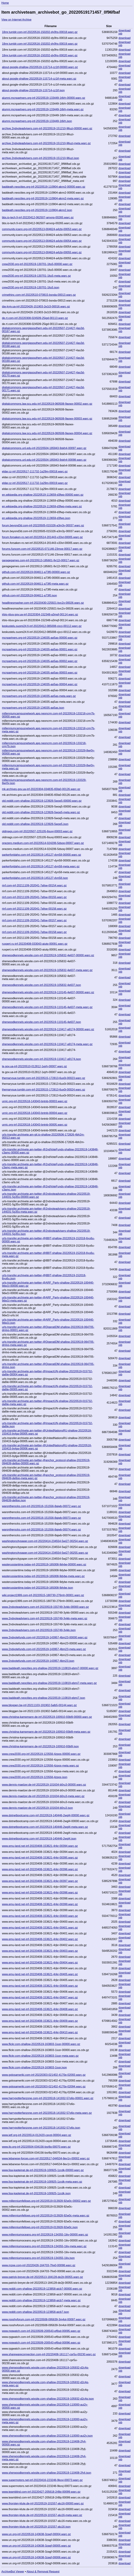 Image resolution: width=134 pixels, height=2576 pixels. Describe the element at coordinates (41, 1506) in the screenshot. I see `warontherocks.com-inf-20220516-151556-8ajwb-00072.warc.gz` at that location.